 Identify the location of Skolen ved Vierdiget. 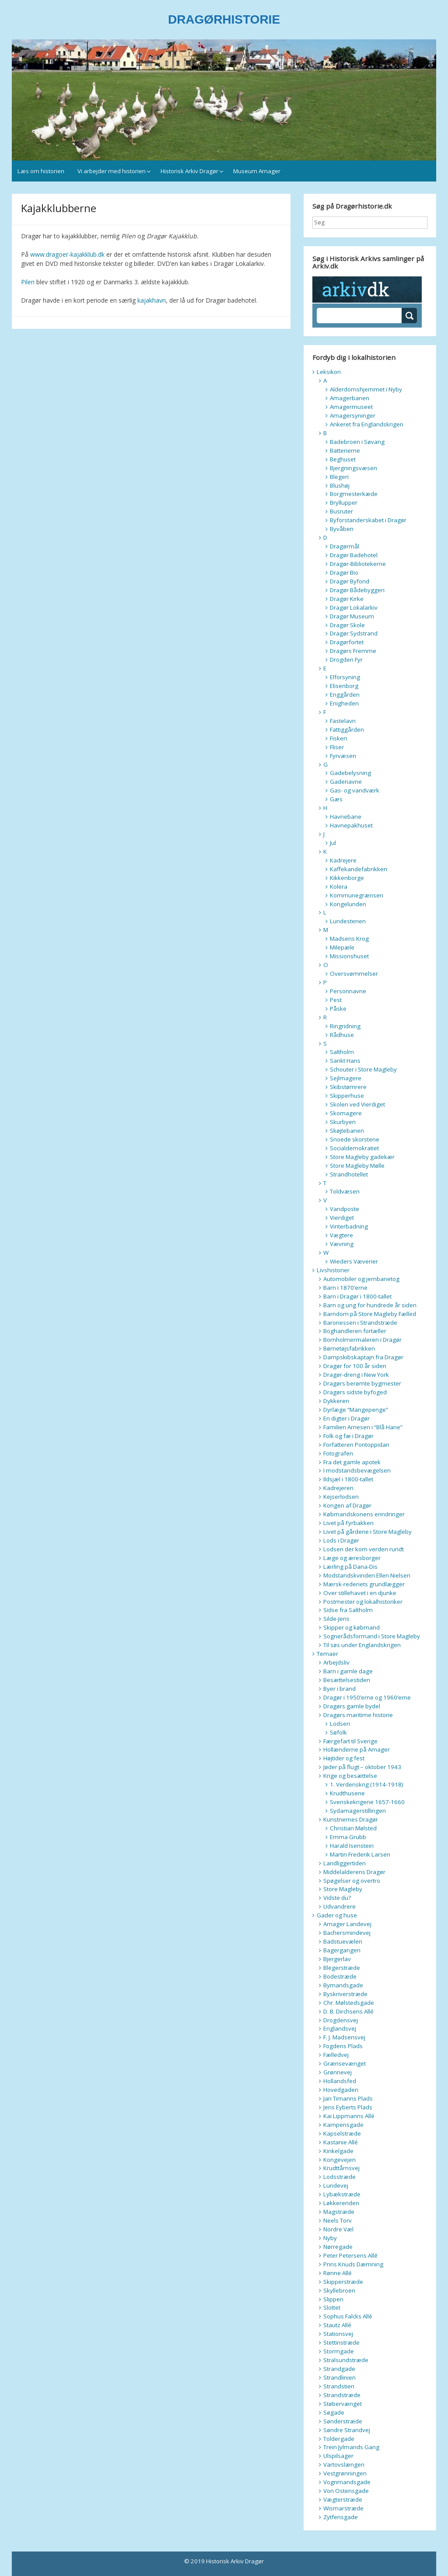
(357, 1104).